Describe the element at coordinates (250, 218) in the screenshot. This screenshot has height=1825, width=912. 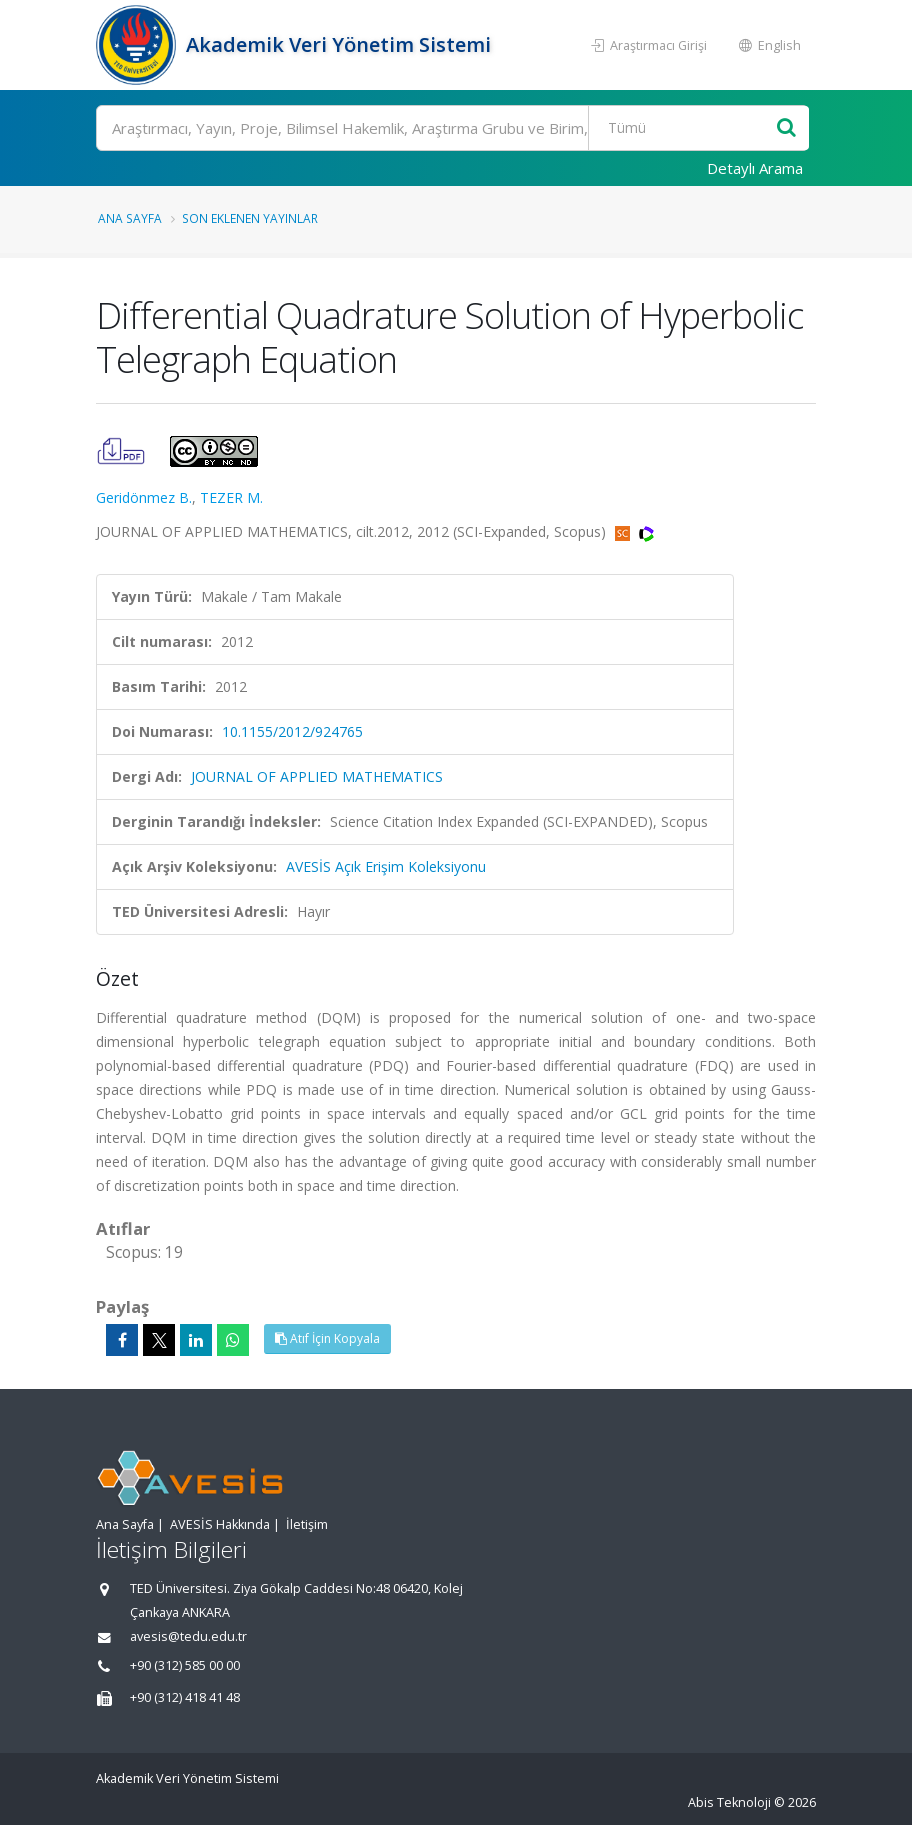
I see `Son Eklenen Yayınlar` at that location.